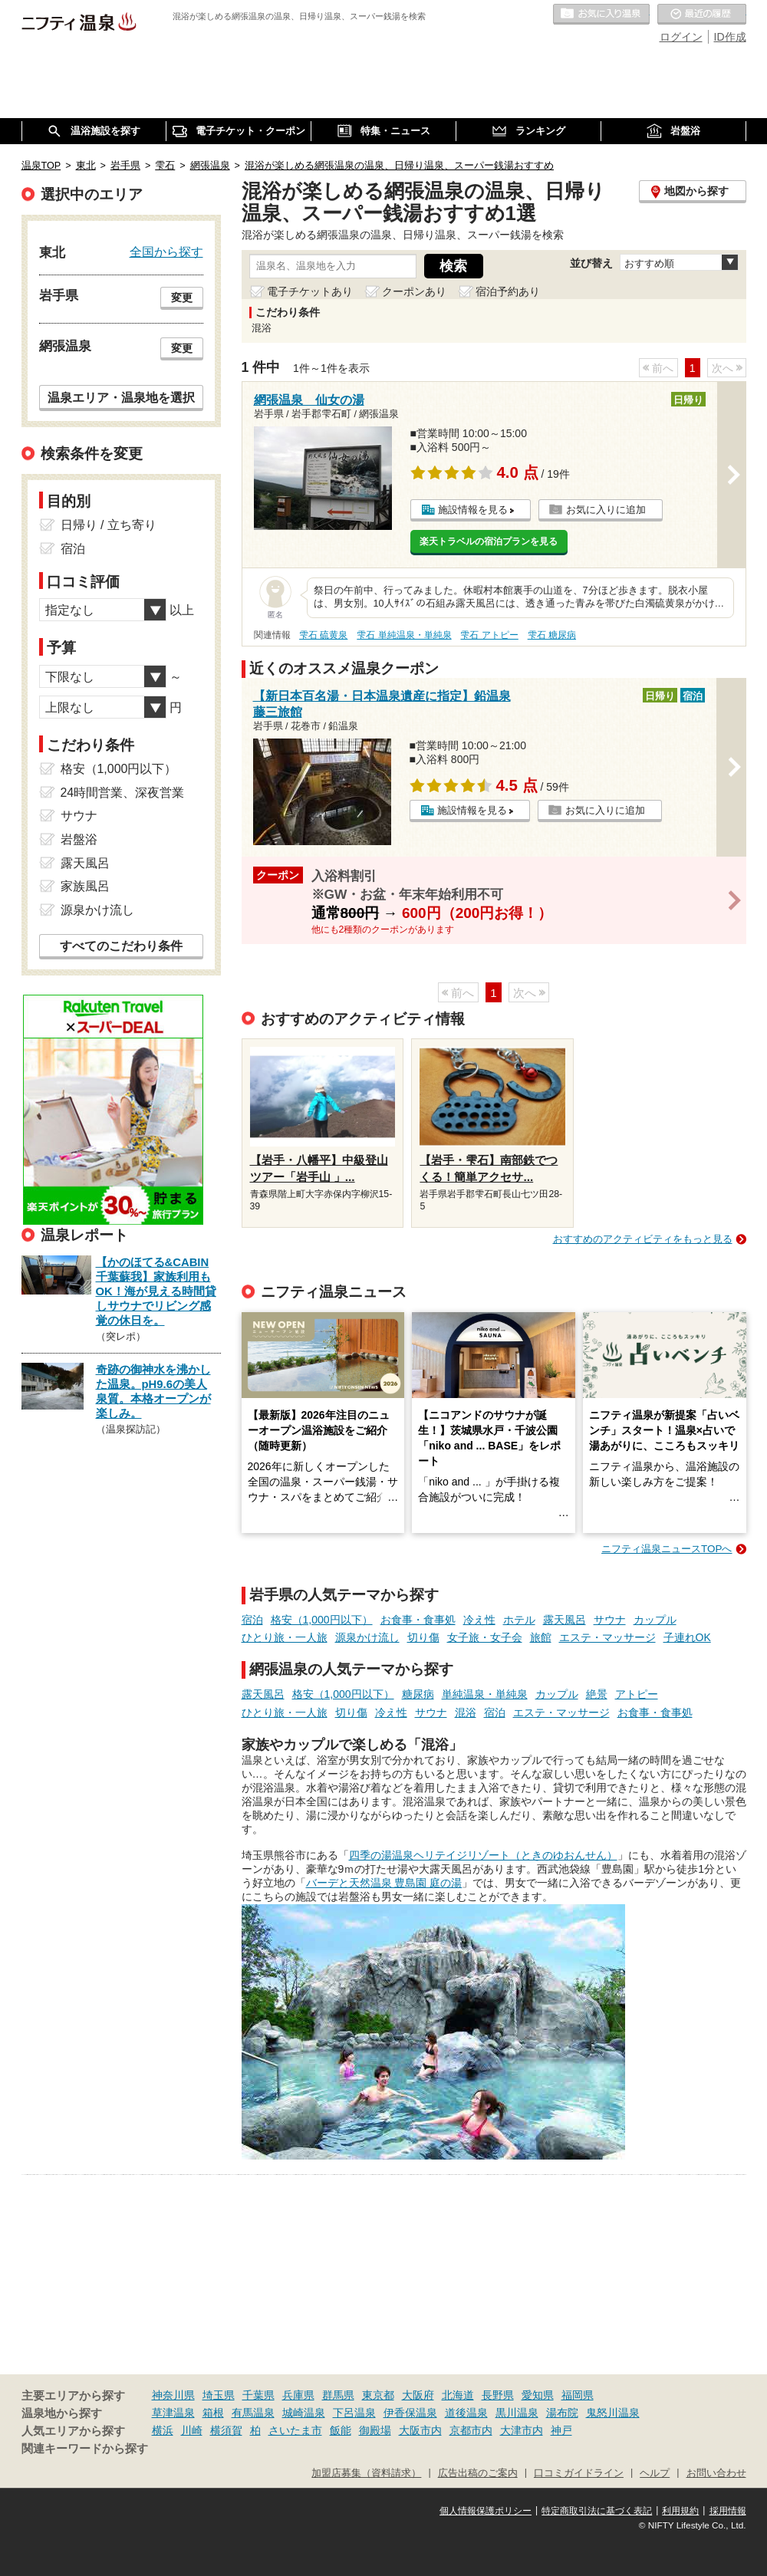 This screenshot has height=2576, width=767. I want to click on 千葉県, so click(258, 2395).